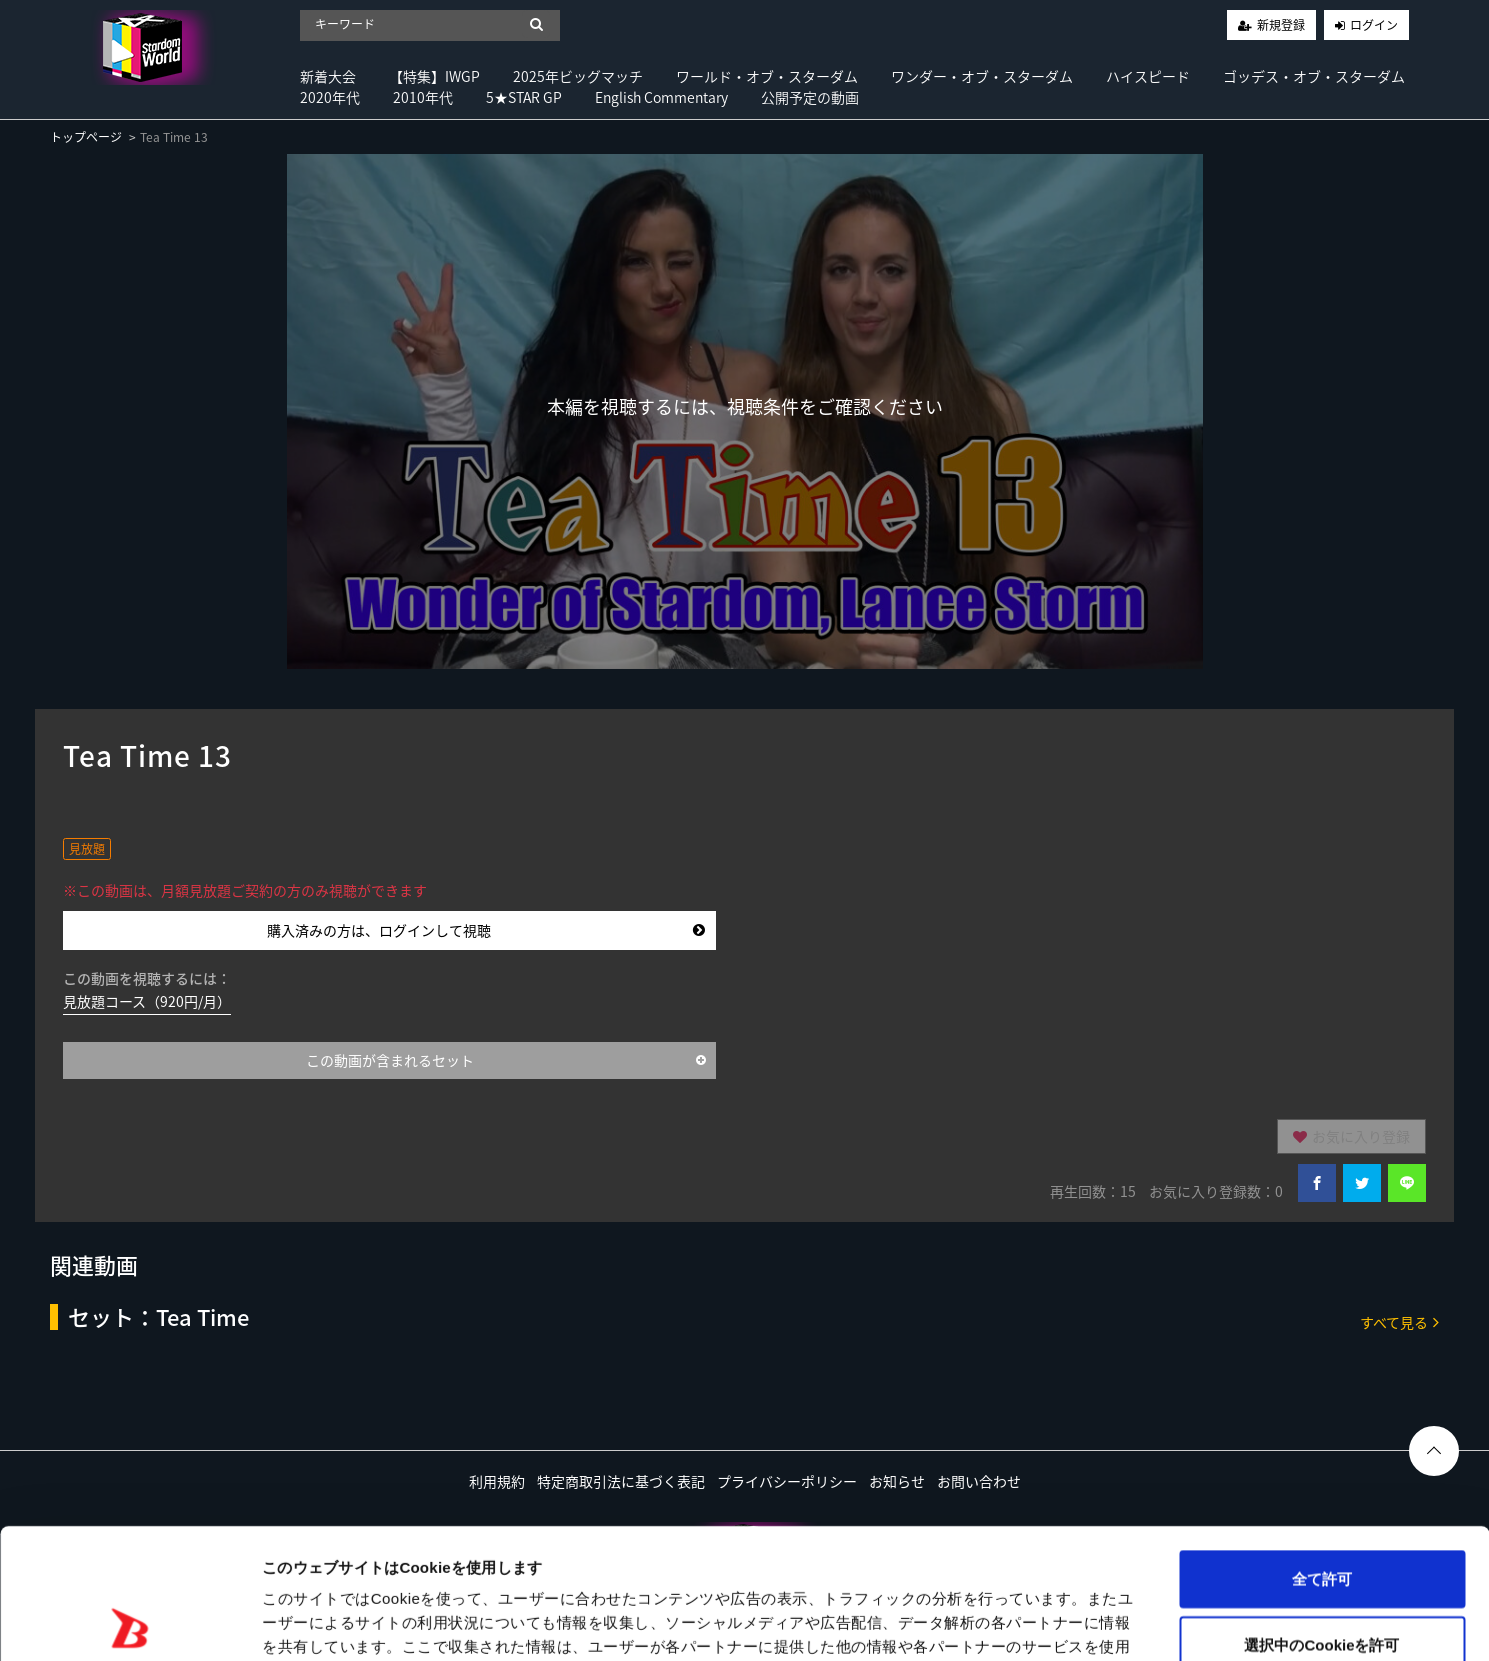  What do you see at coordinates (1399, 1321) in the screenshot?
I see `すべて見る` at bounding box center [1399, 1321].